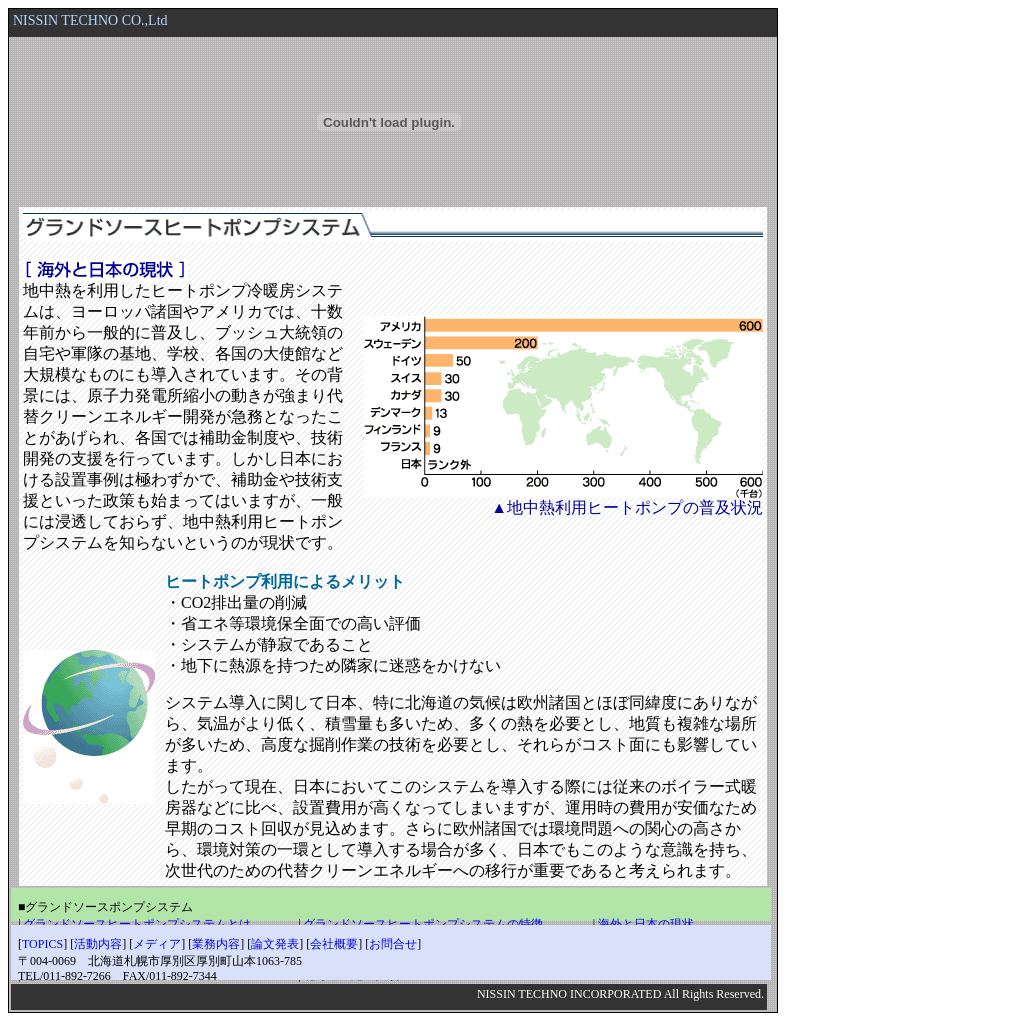 The image size is (1035, 1021). Describe the element at coordinates (98, 944) in the screenshot. I see `活動内容` at that location.